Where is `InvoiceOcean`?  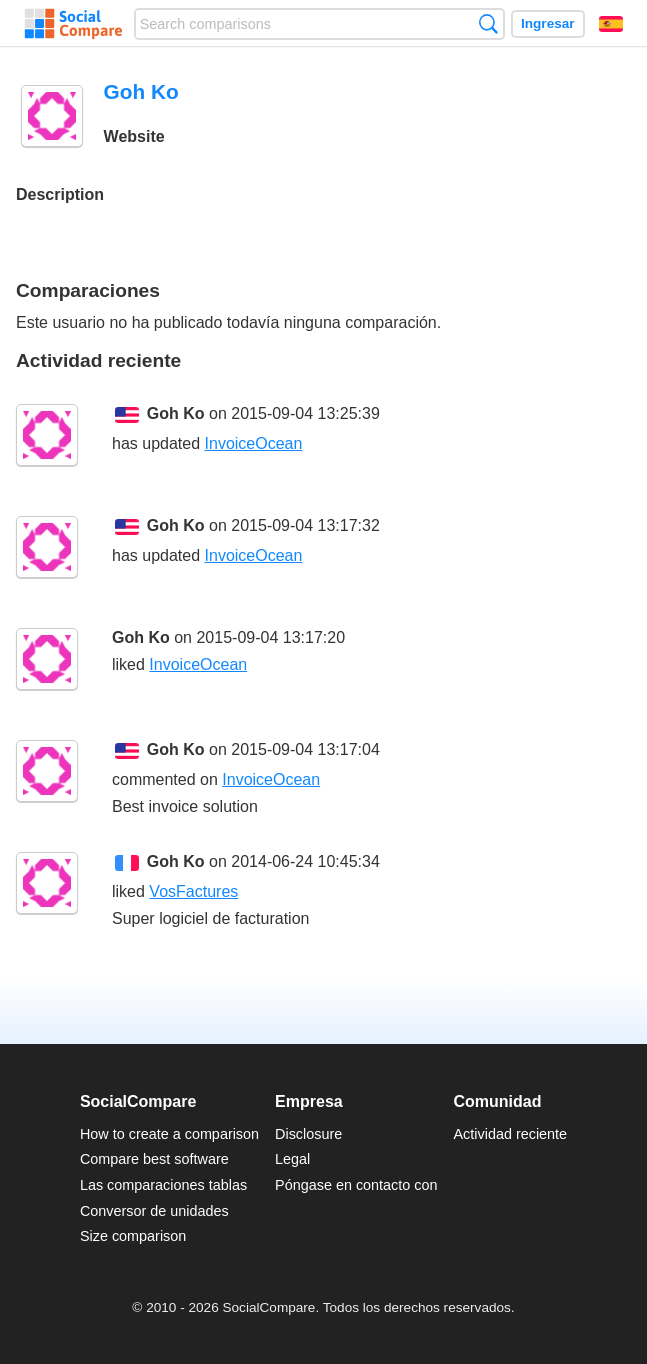 InvoiceOcean is located at coordinates (254, 443).